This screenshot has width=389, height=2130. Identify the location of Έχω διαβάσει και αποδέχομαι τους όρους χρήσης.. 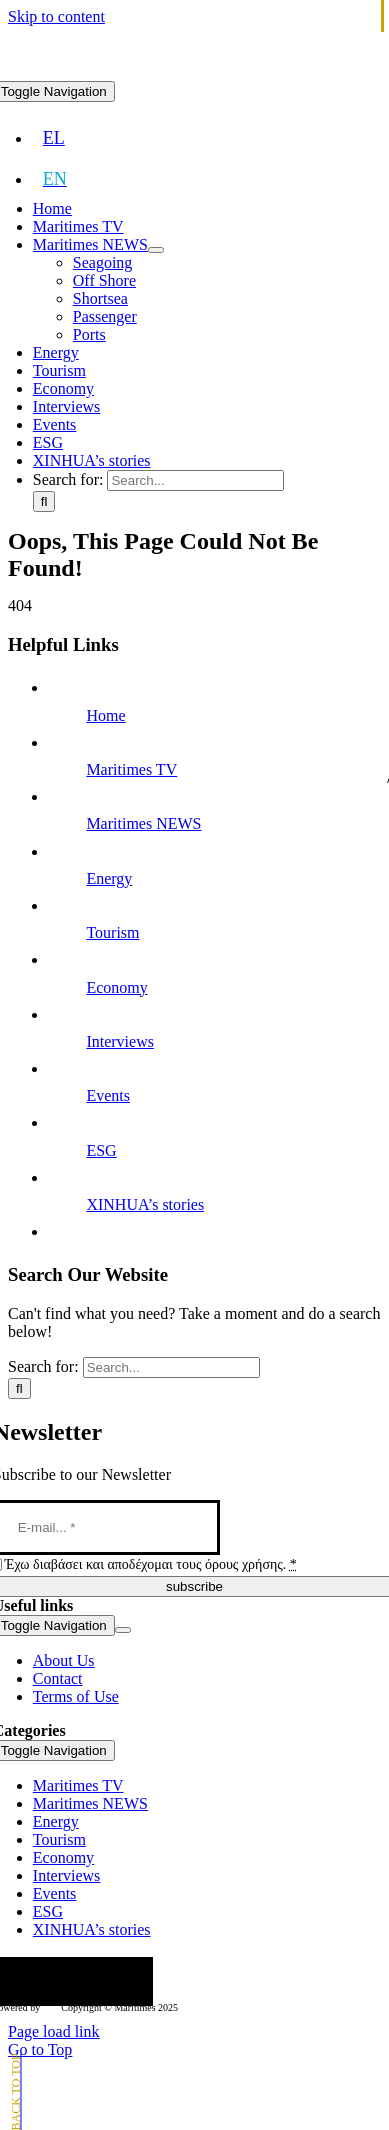
(151, 1564).